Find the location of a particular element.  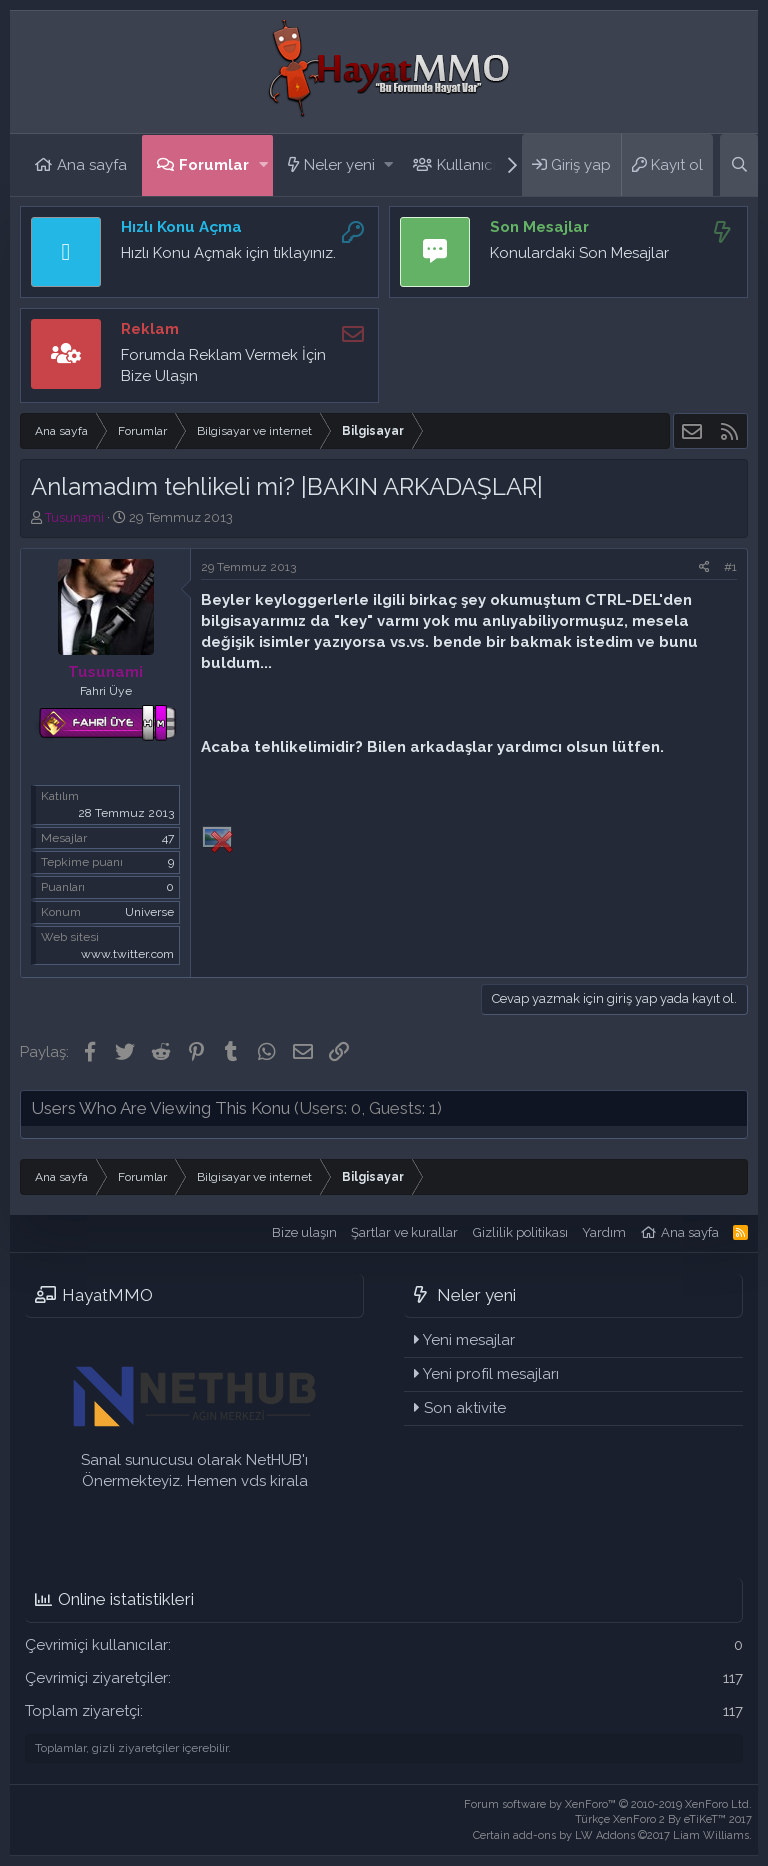

#1 is located at coordinates (730, 567).